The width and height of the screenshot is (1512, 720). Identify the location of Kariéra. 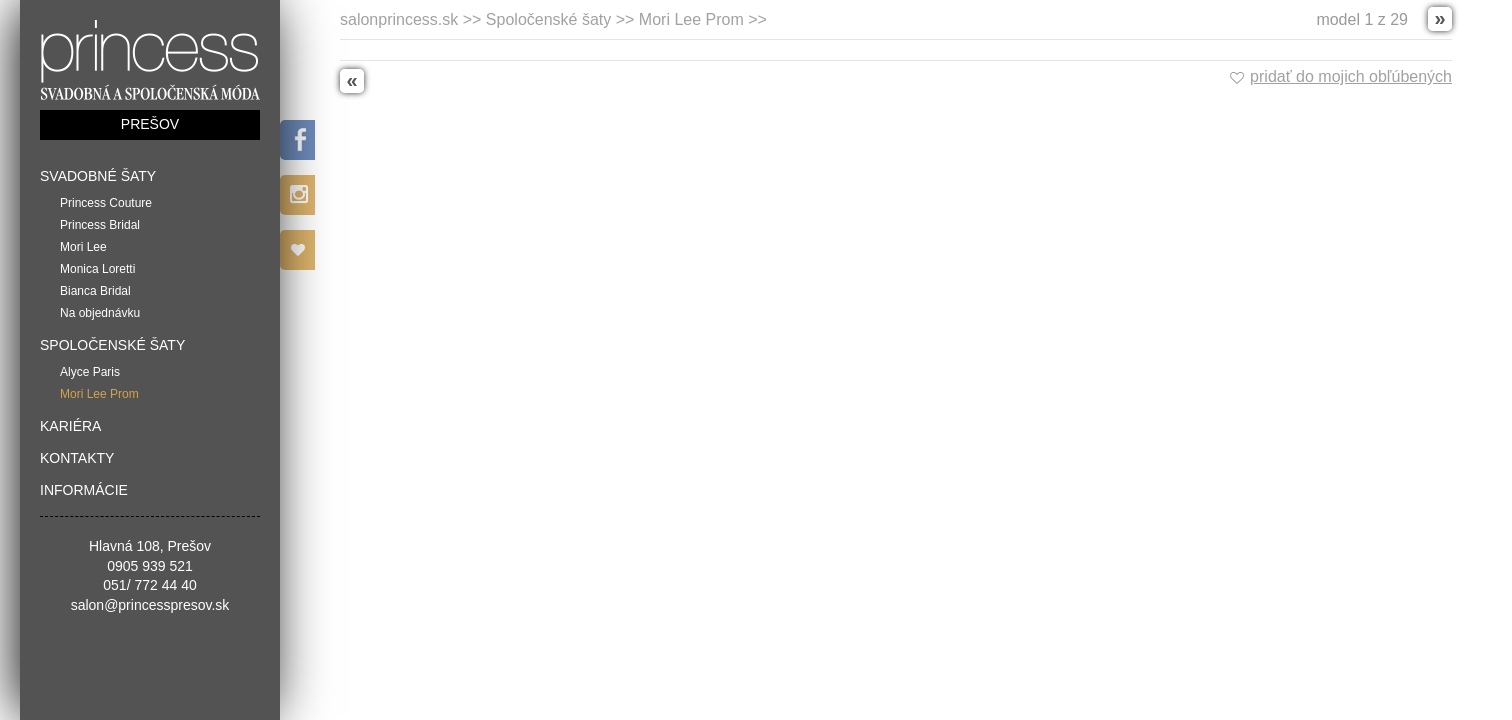
(70, 426).